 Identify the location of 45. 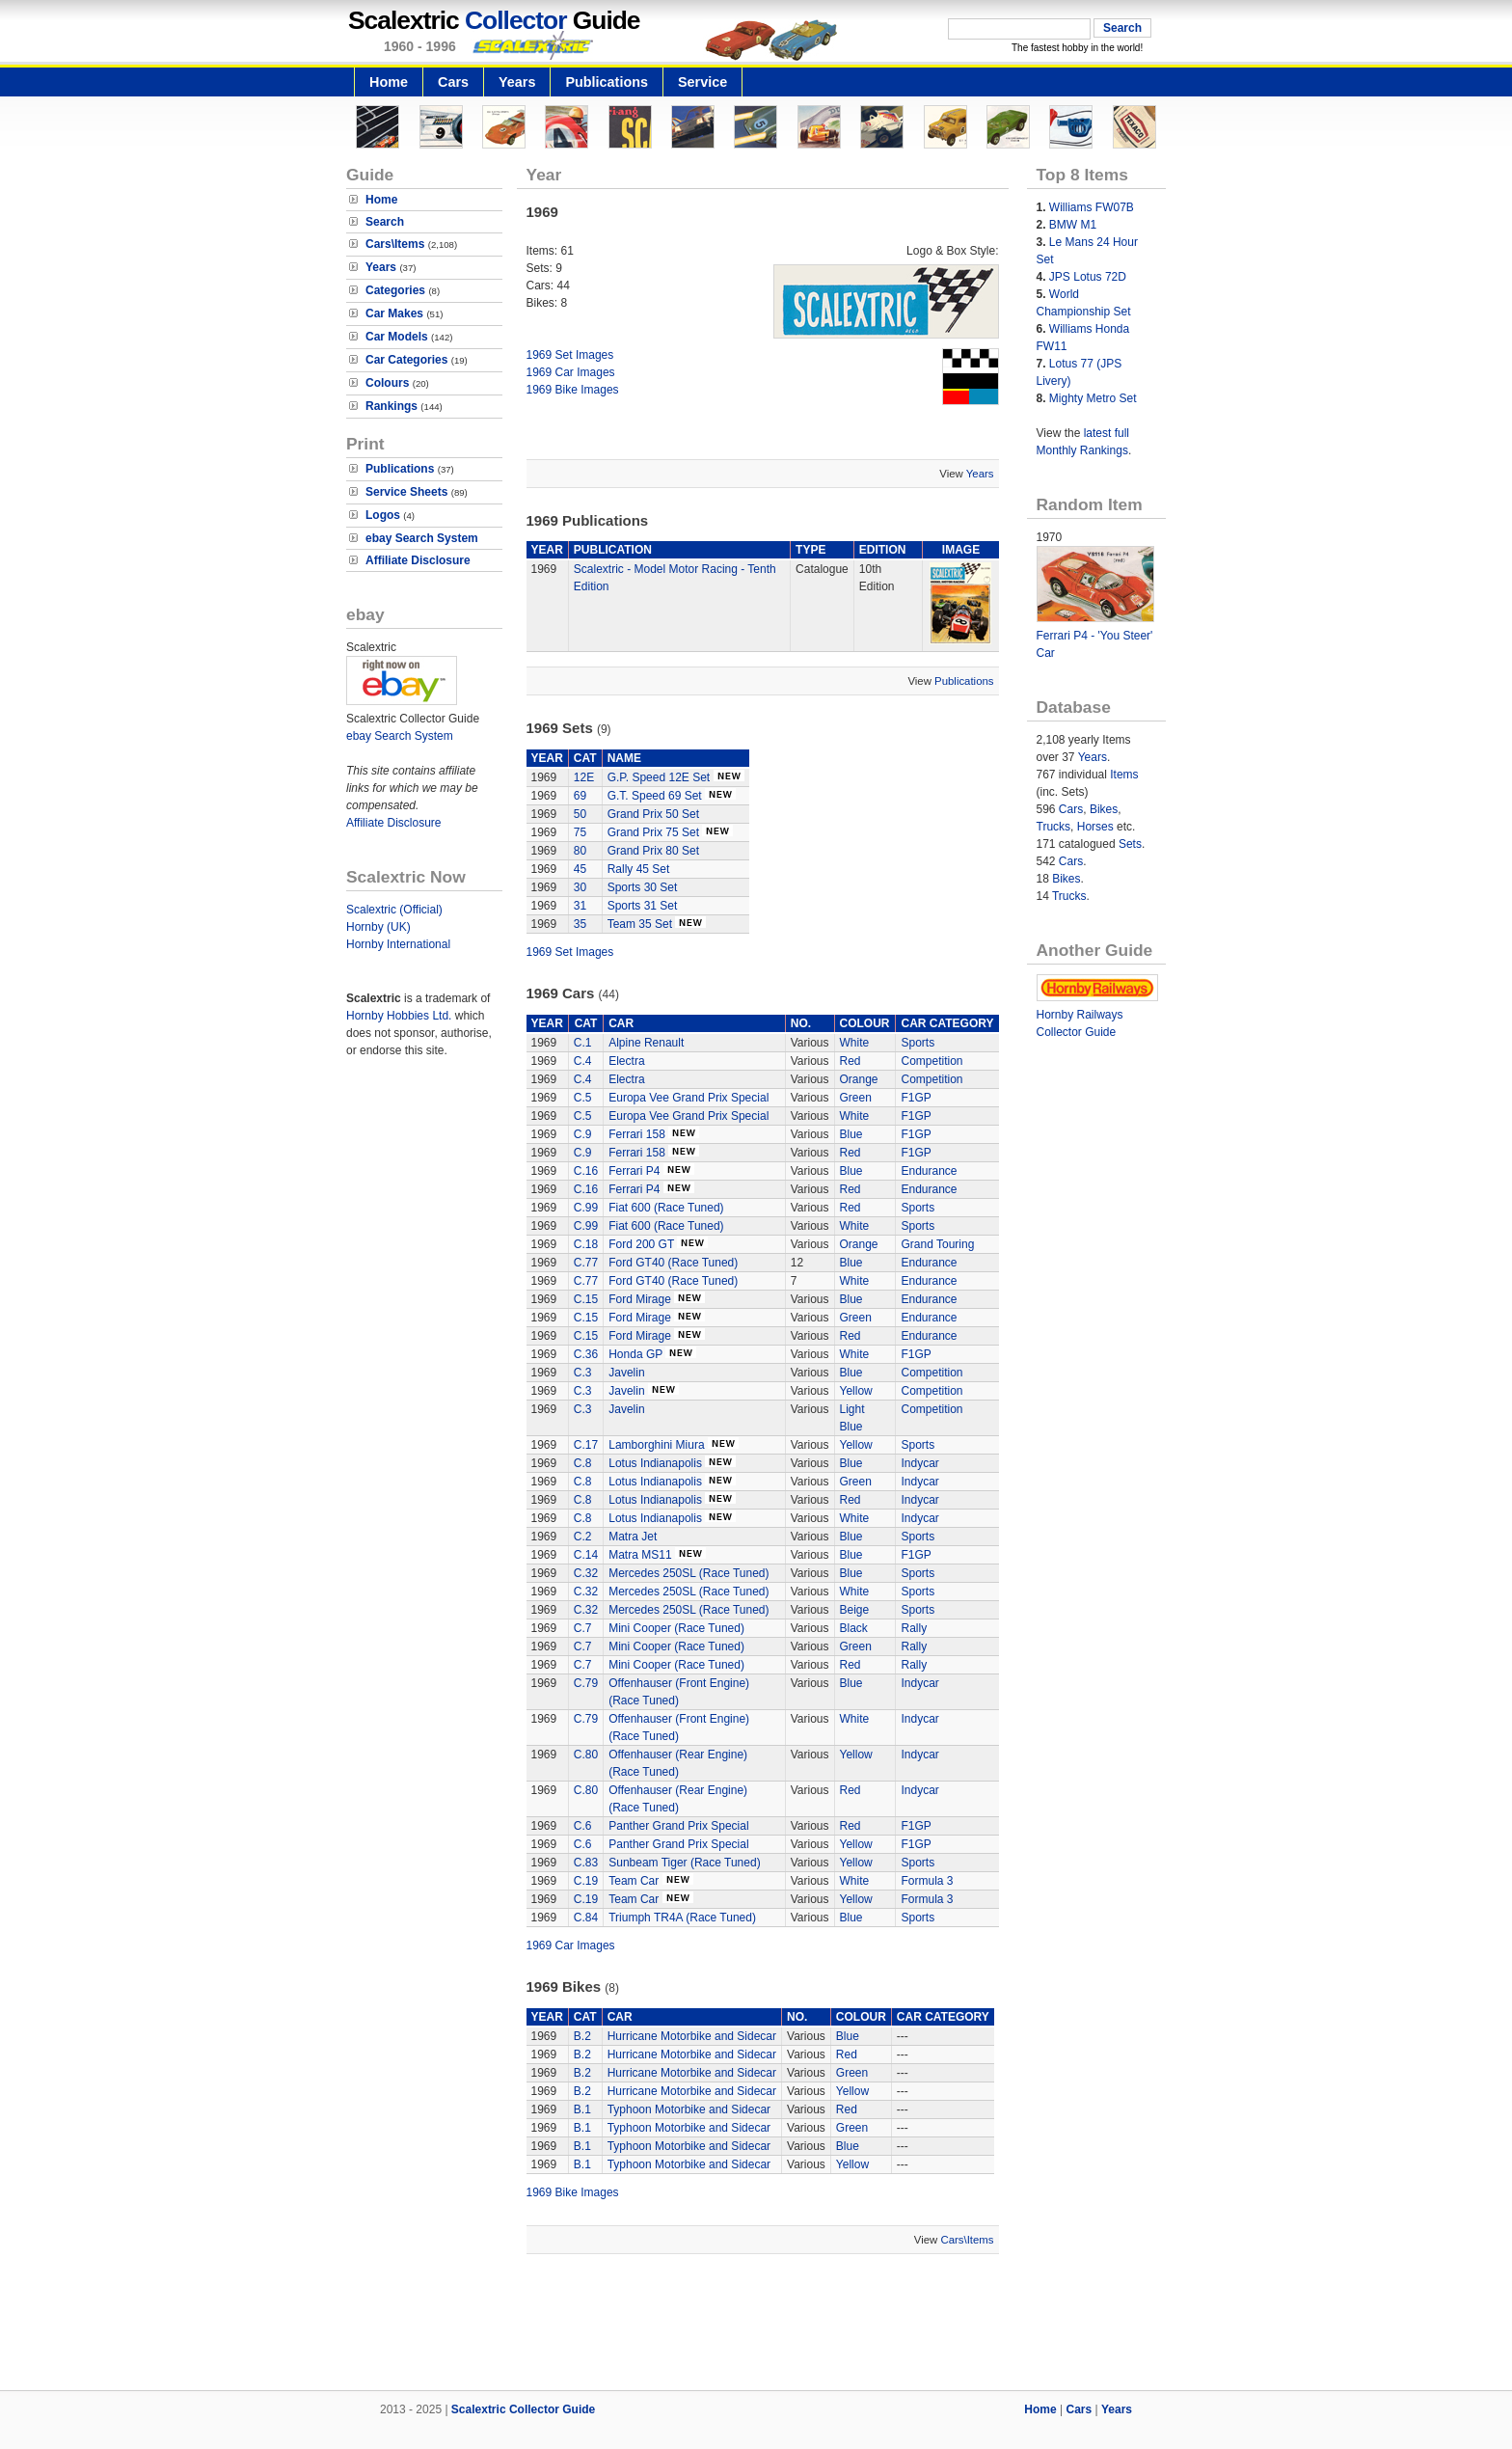
(580, 869).